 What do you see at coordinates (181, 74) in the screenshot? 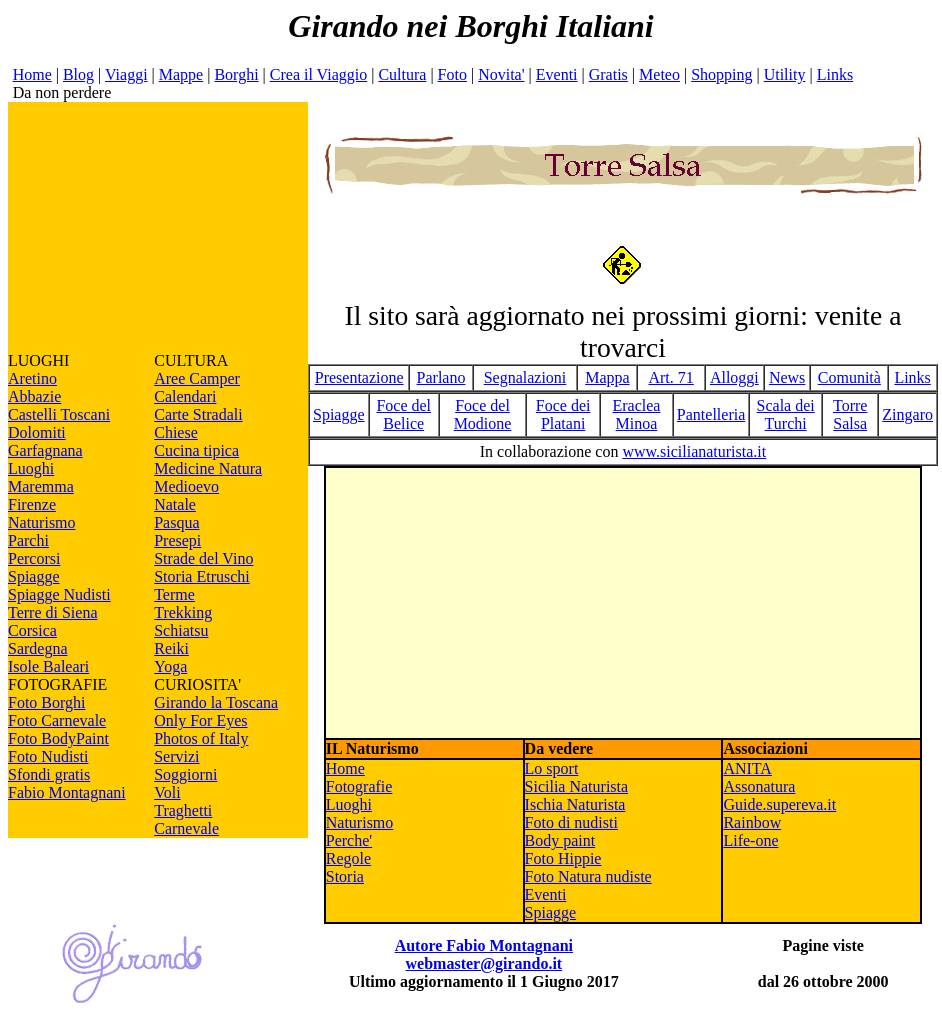
I see `Mappe` at bounding box center [181, 74].